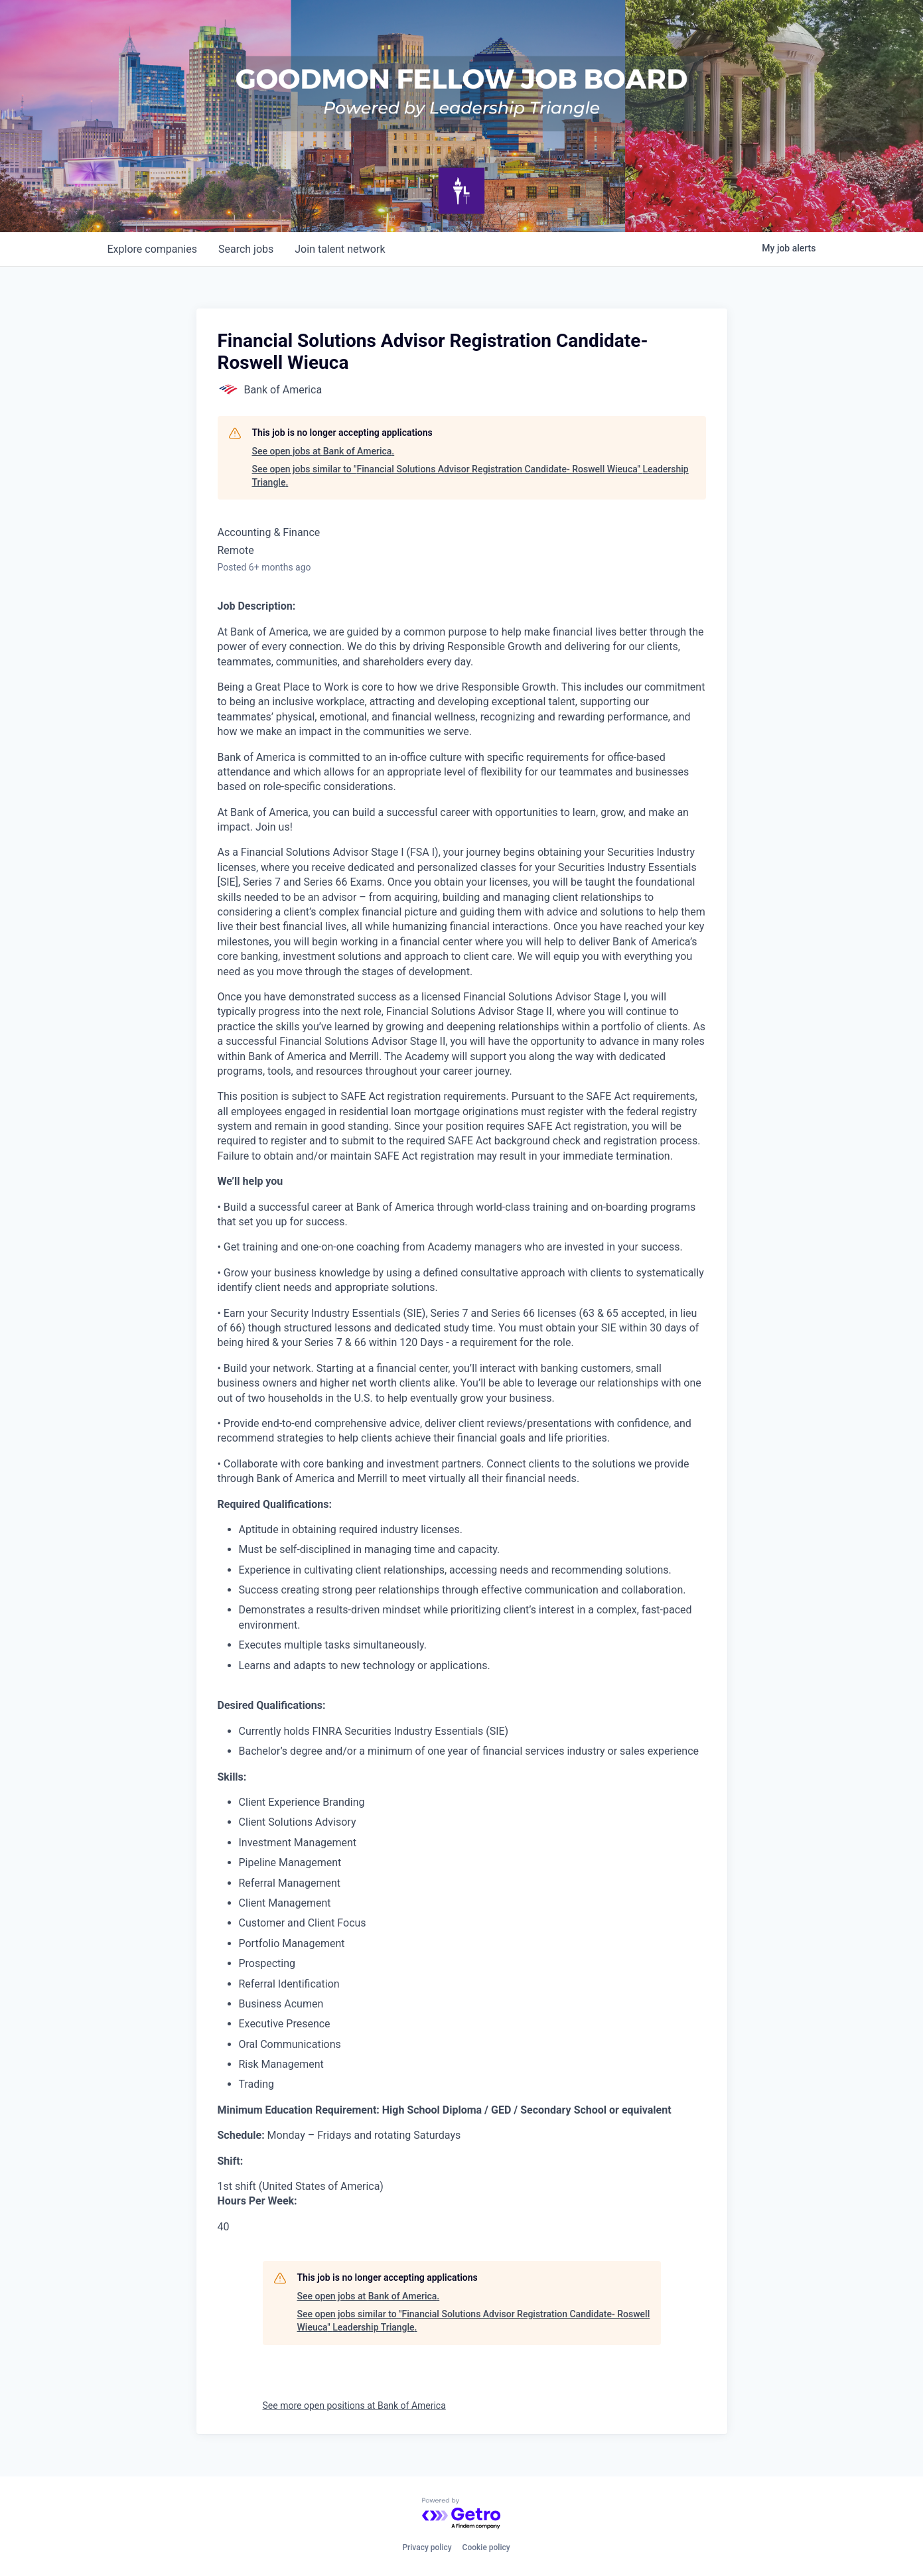  What do you see at coordinates (245, 249) in the screenshot?
I see `jobs` at bounding box center [245, 249].